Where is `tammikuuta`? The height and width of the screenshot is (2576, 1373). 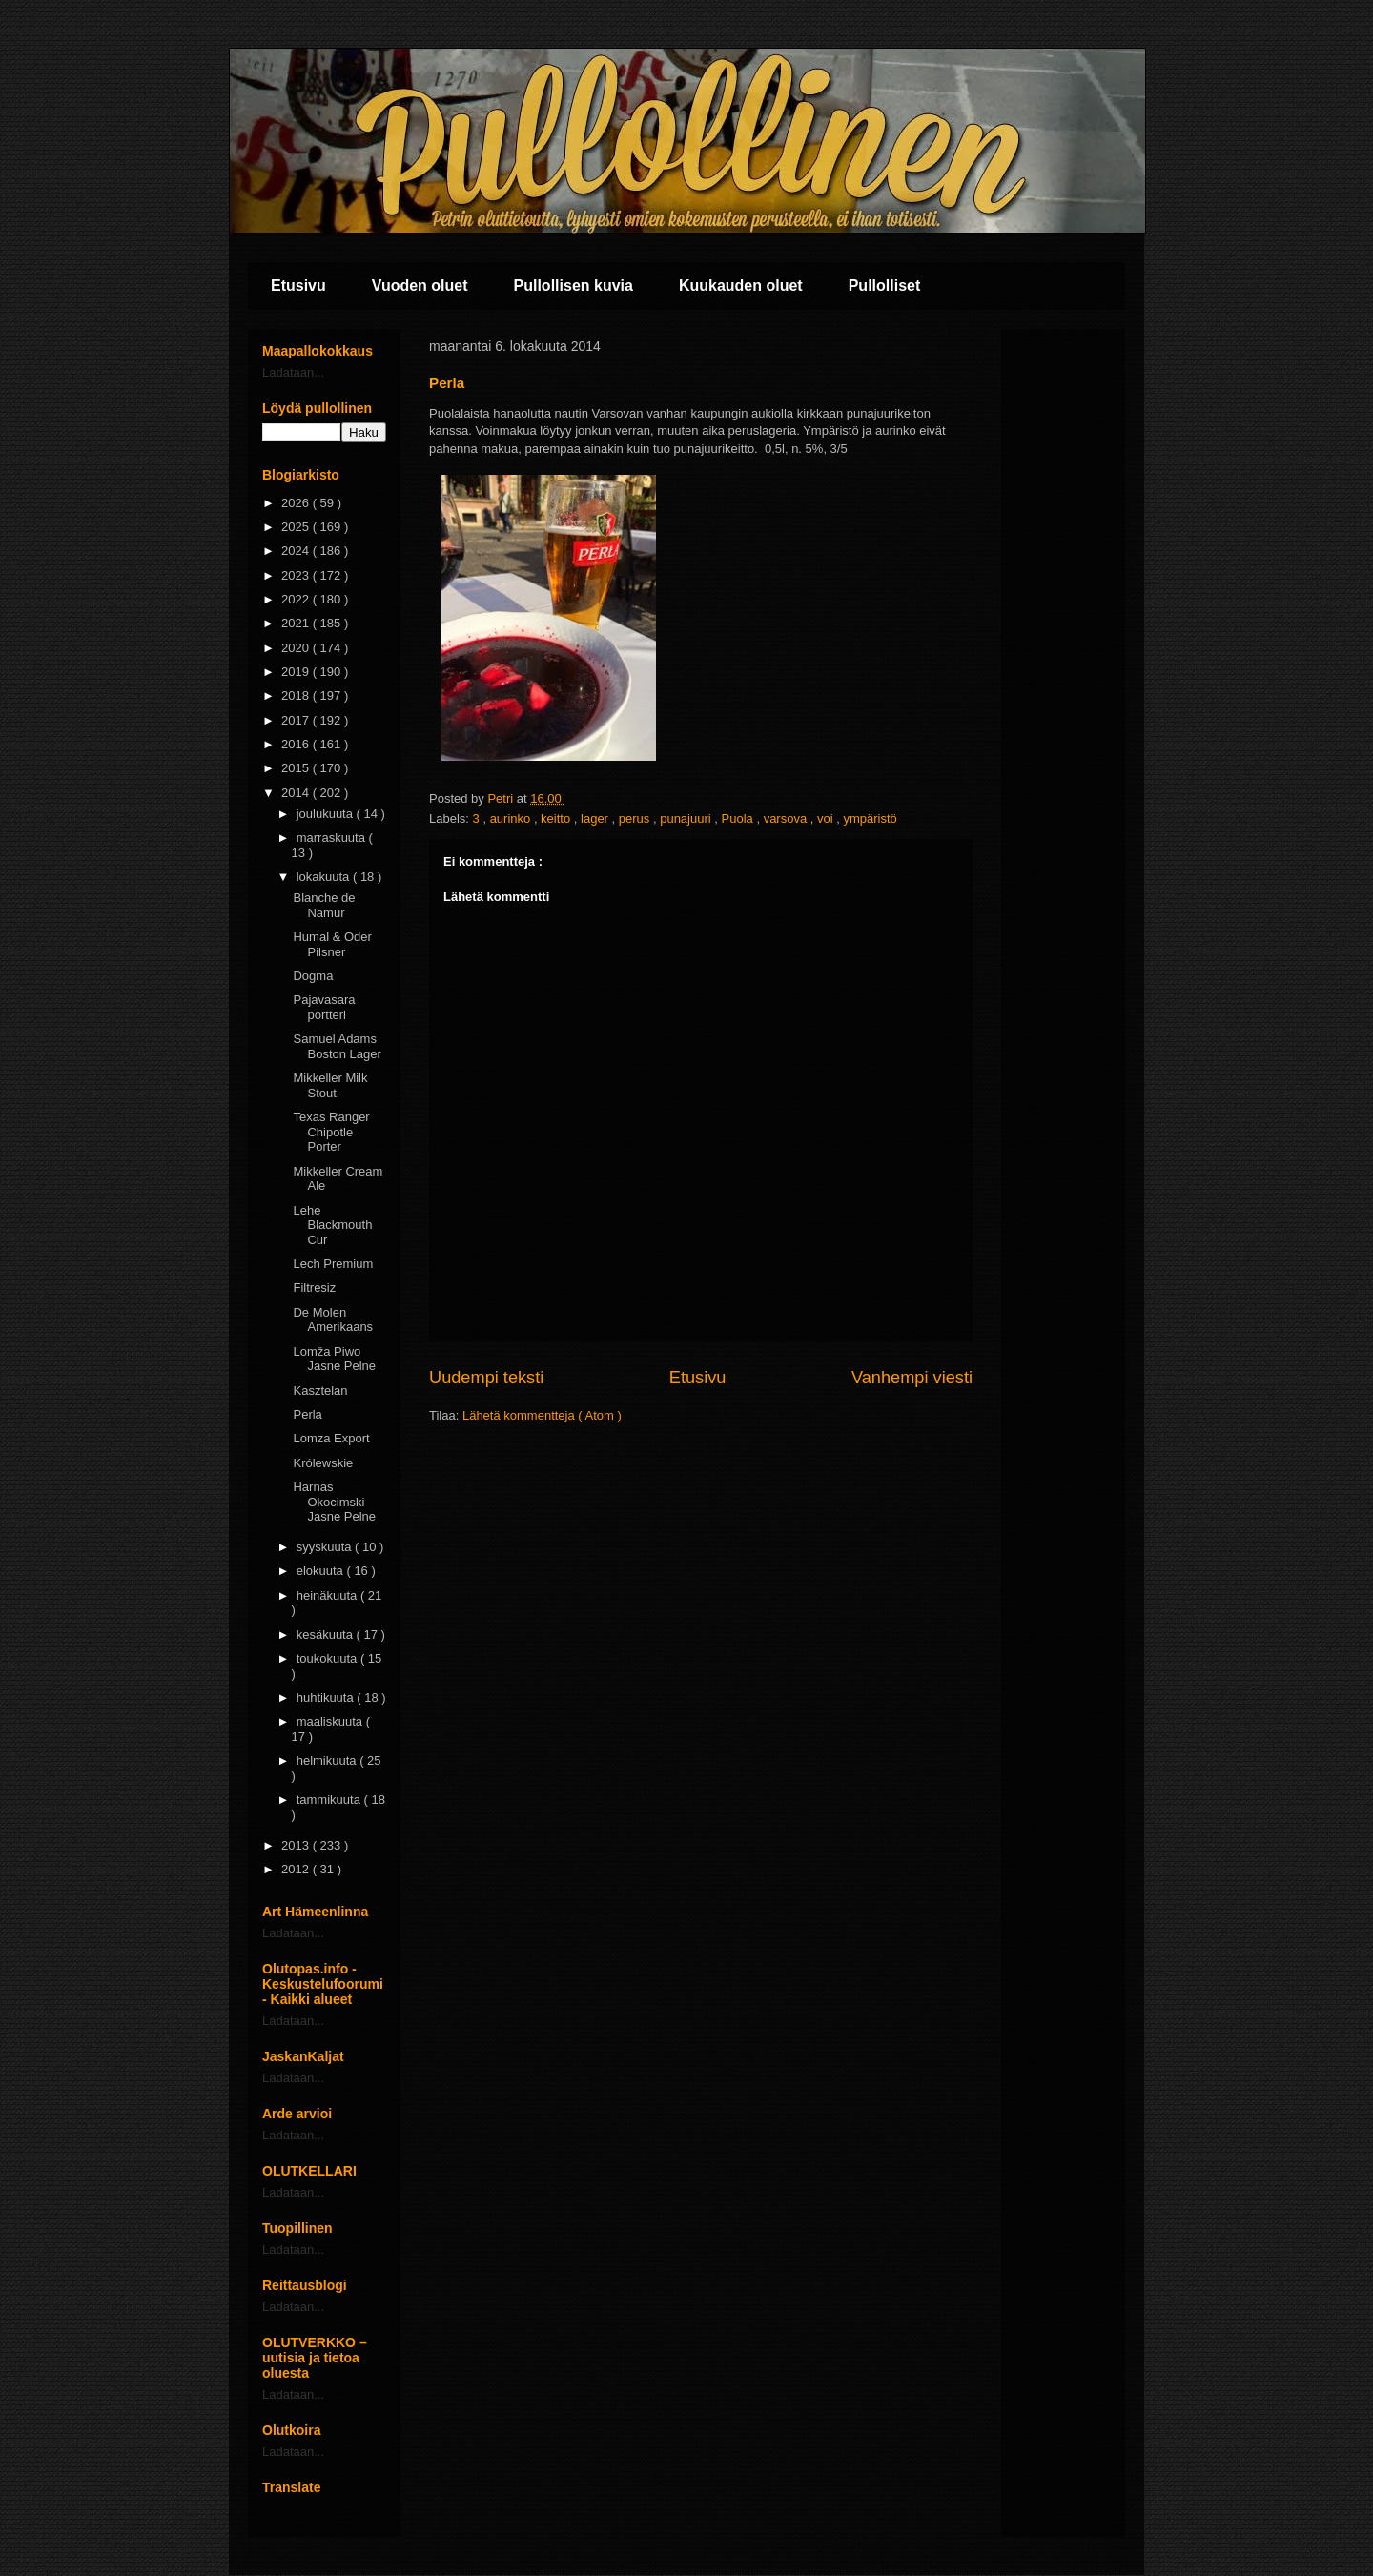 tammikuuta is located at coordinates (330, 1799).